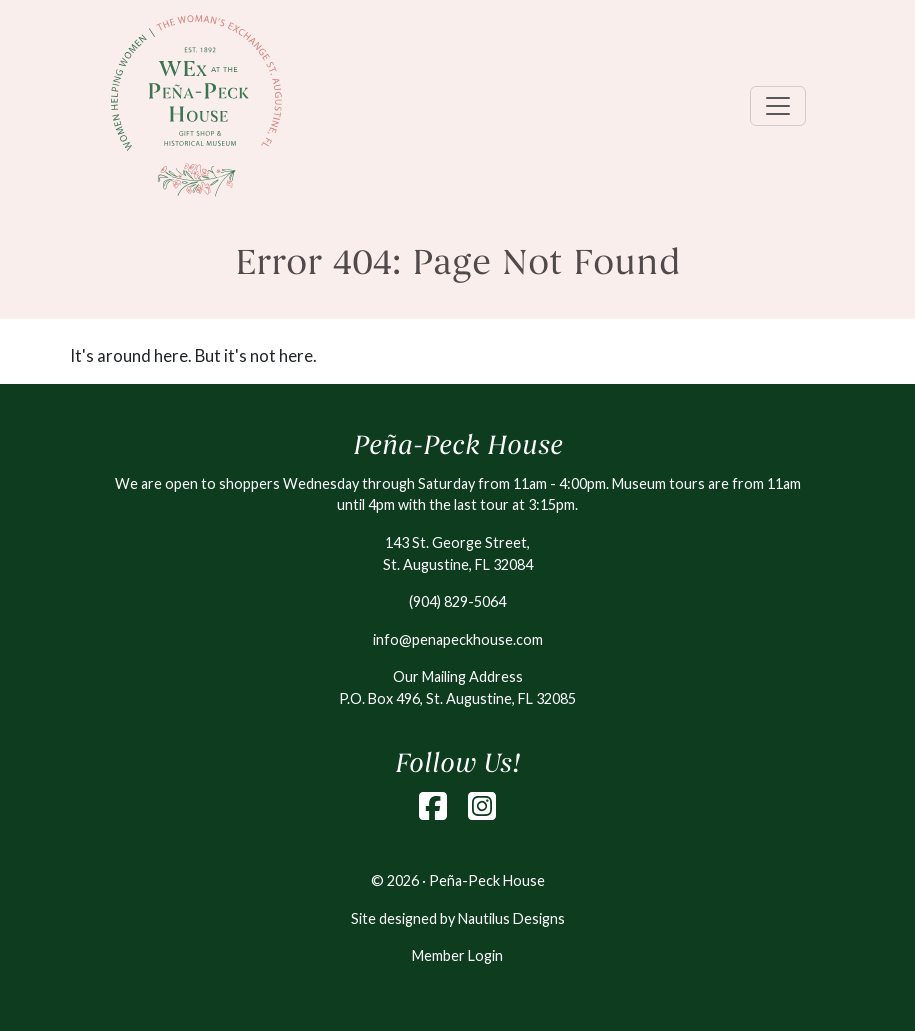 The width and height of the screenshot is (915, 1031). I want to click on info@penapeckhouse.com, so click(458, 639).